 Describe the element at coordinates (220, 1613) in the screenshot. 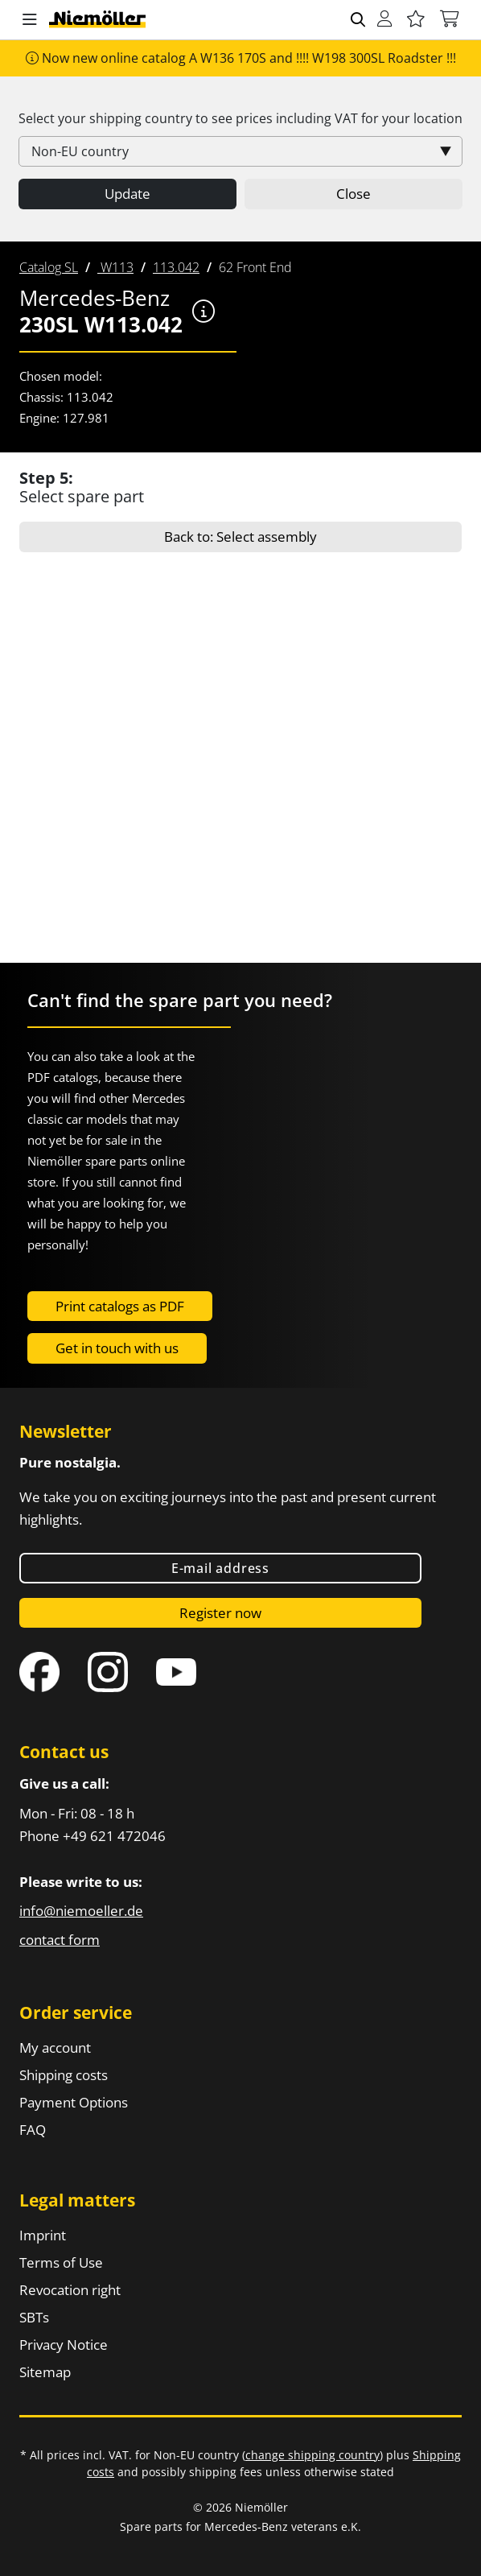

I see `Register now` at that location.